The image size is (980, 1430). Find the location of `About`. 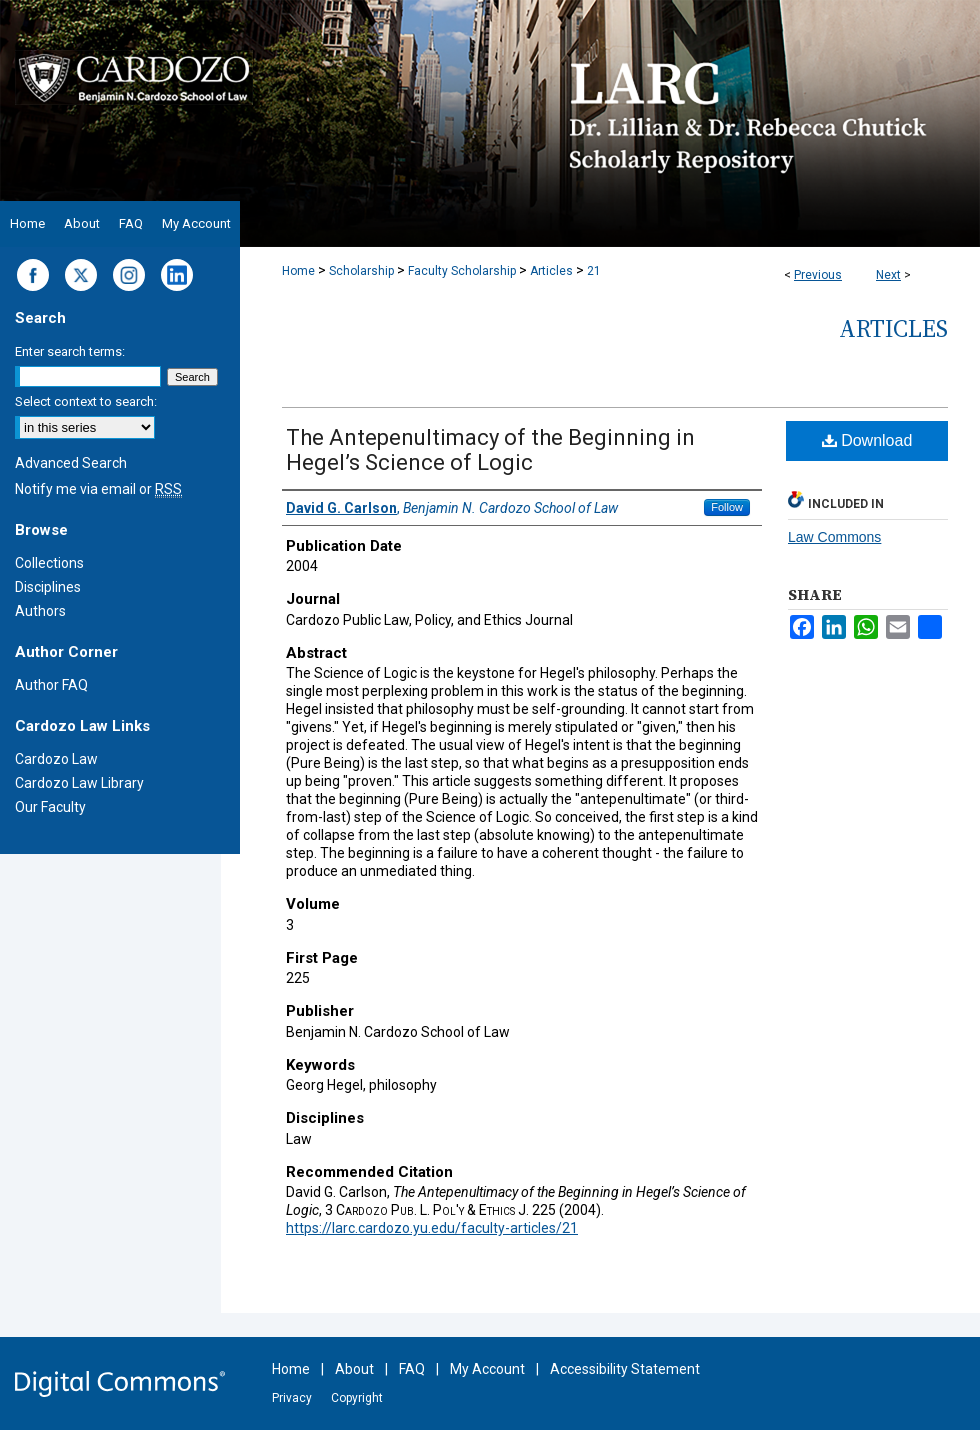

About is located at coordinates (354, 1369).